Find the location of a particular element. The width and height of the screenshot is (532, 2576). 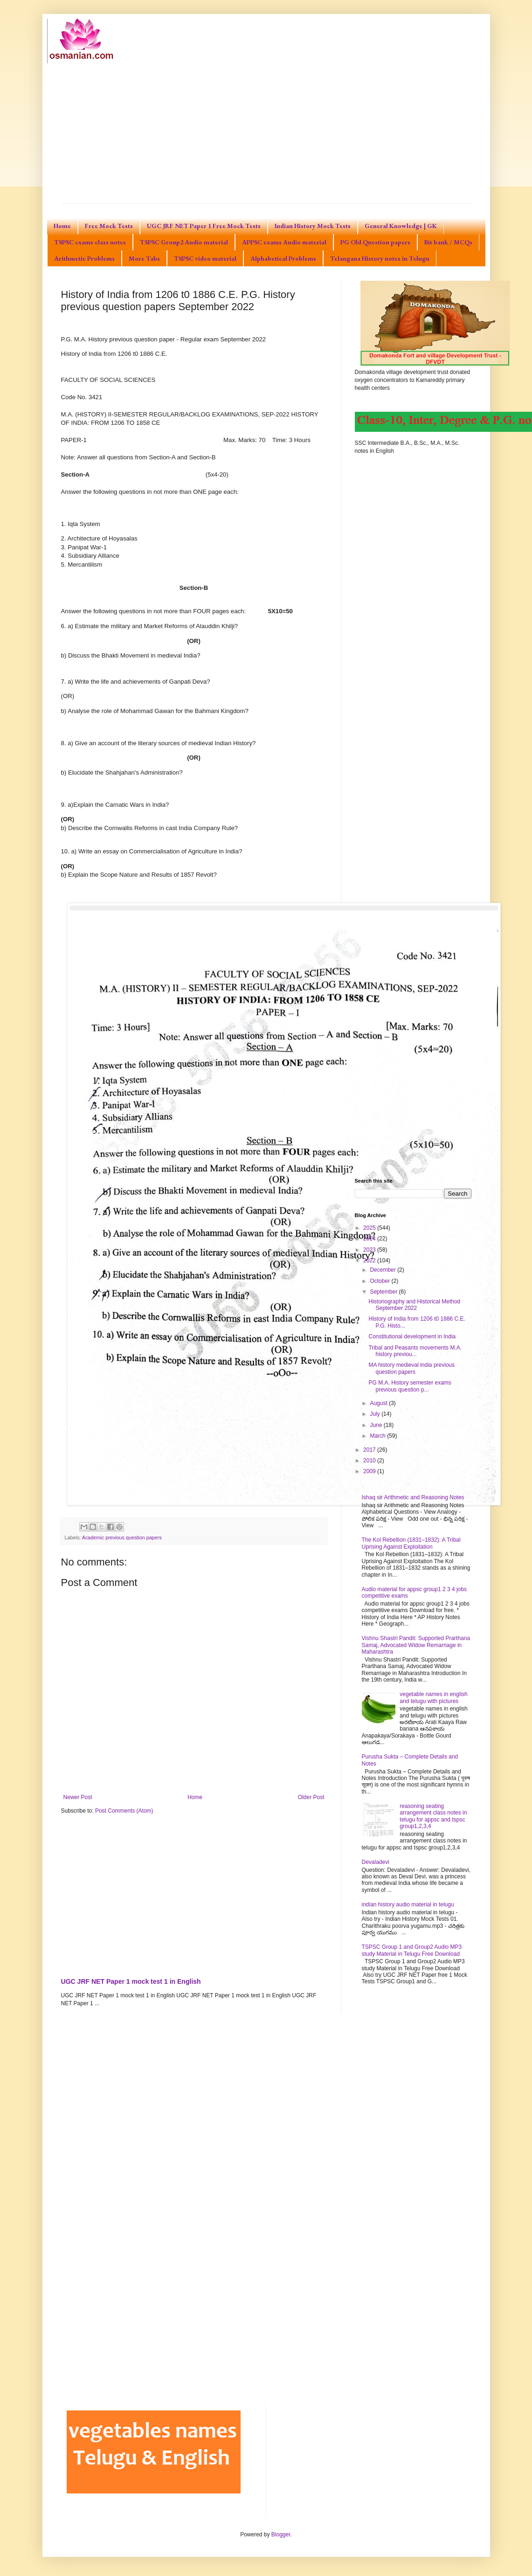

TSPSC Group2 Audio material is located at coordinates (184, 242).